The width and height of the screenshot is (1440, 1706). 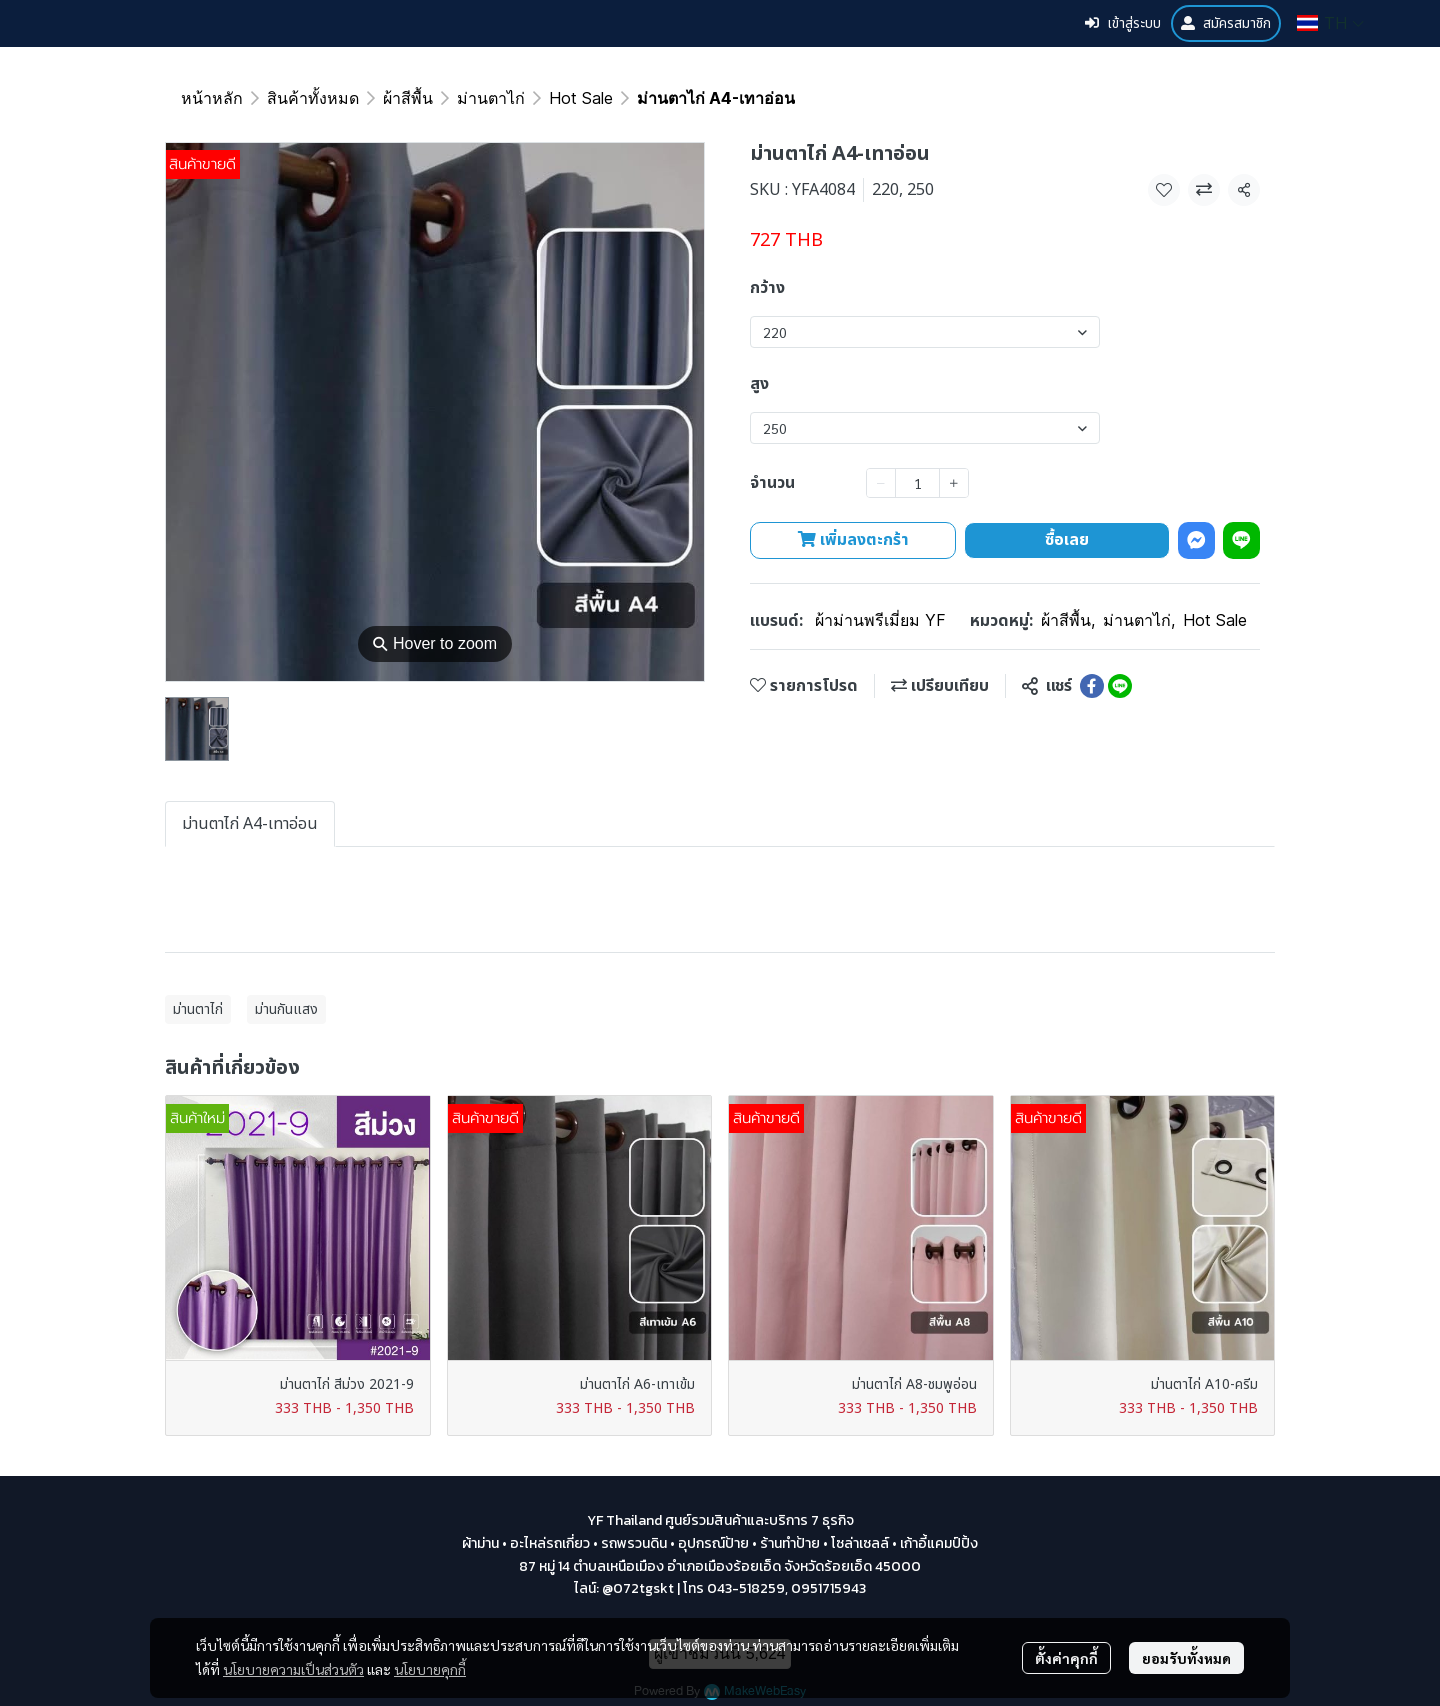 I want to click on [Share on LINE], so click(x=1120, y=686).